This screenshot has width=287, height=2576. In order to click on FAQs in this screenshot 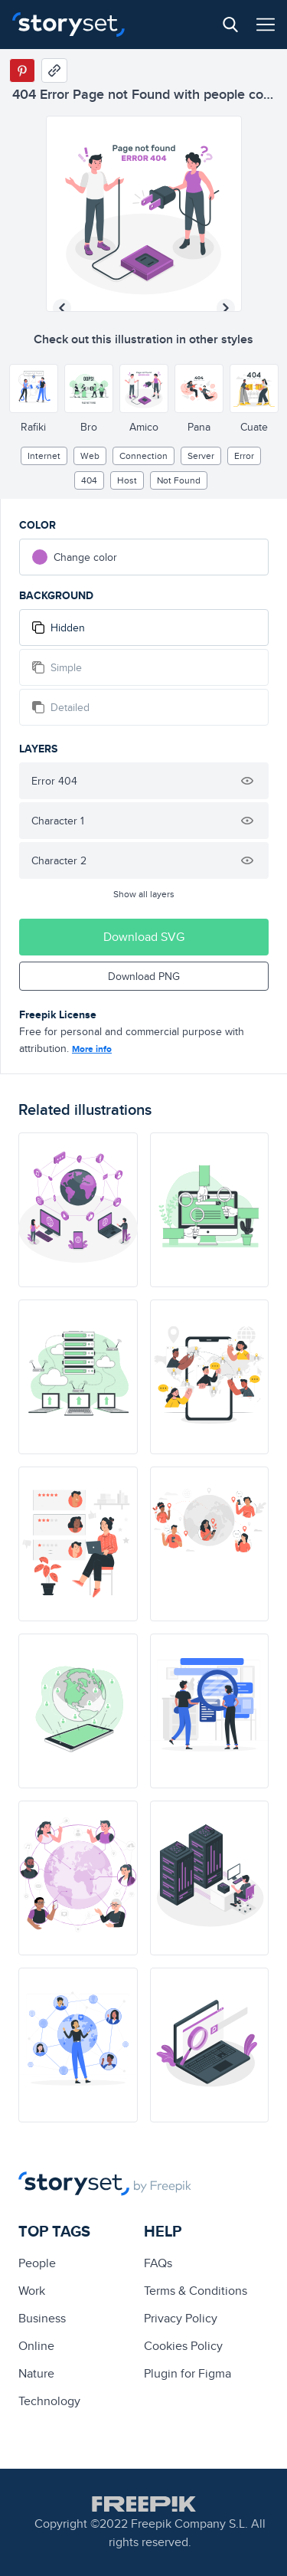, I will do `click(158, 2263)`.